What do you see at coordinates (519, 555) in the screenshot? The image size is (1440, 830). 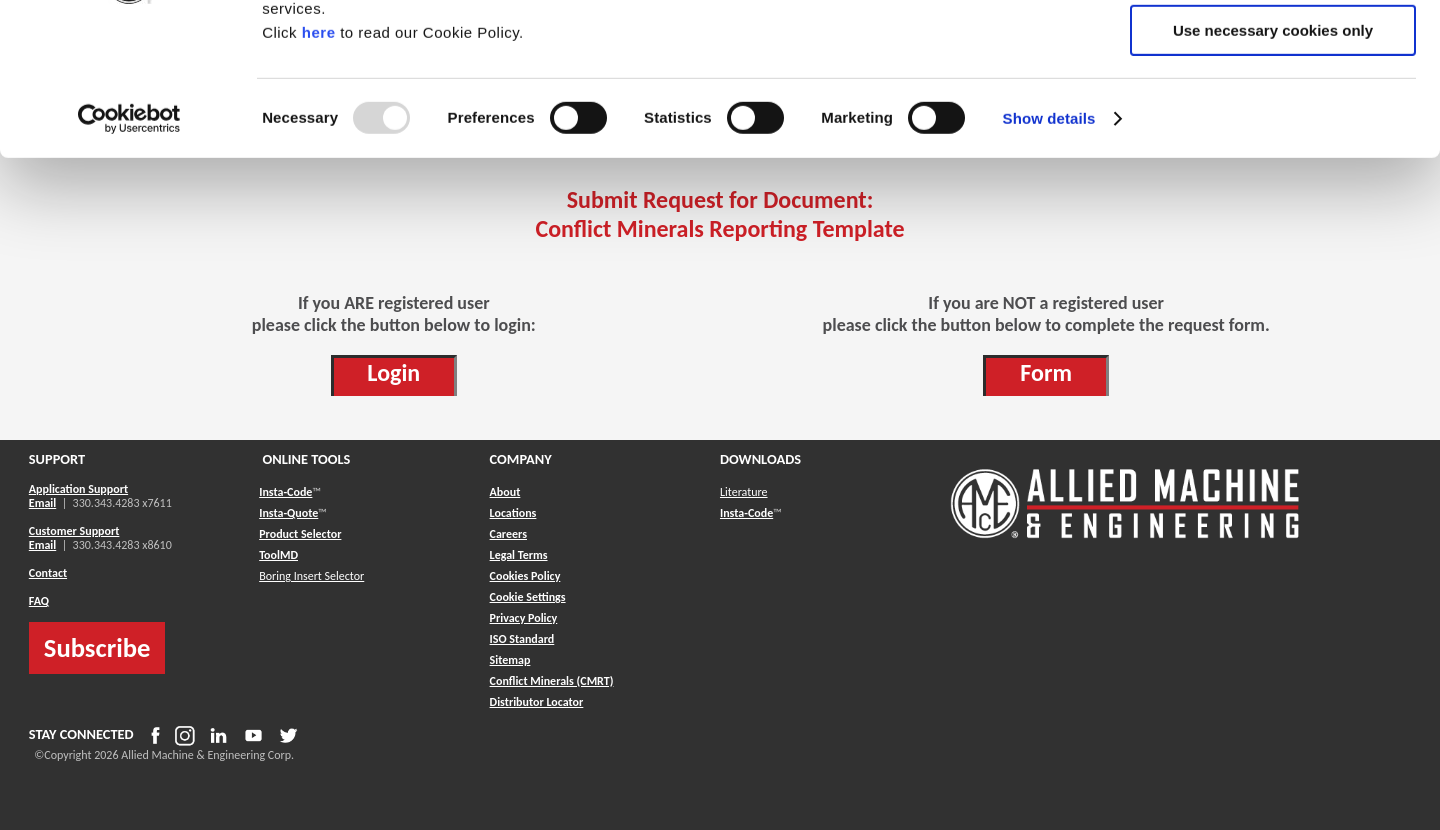 I see `Legal Terms [button]` at bounding box center [519, 555].